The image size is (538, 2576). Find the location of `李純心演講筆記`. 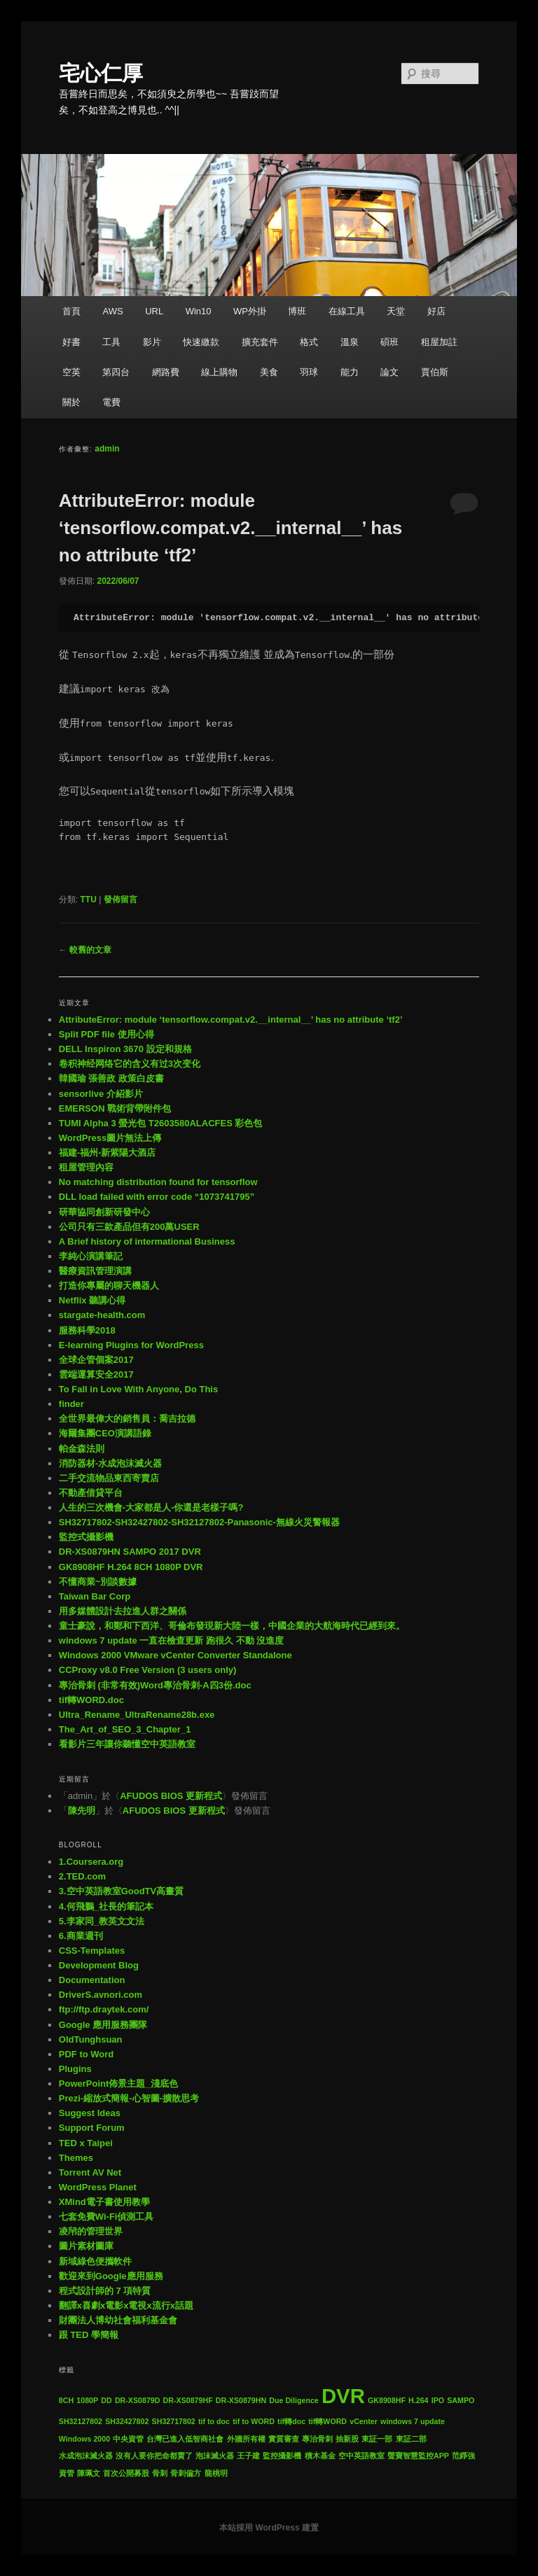

李純心演講筆記 is located at coordinates (91, 1256).